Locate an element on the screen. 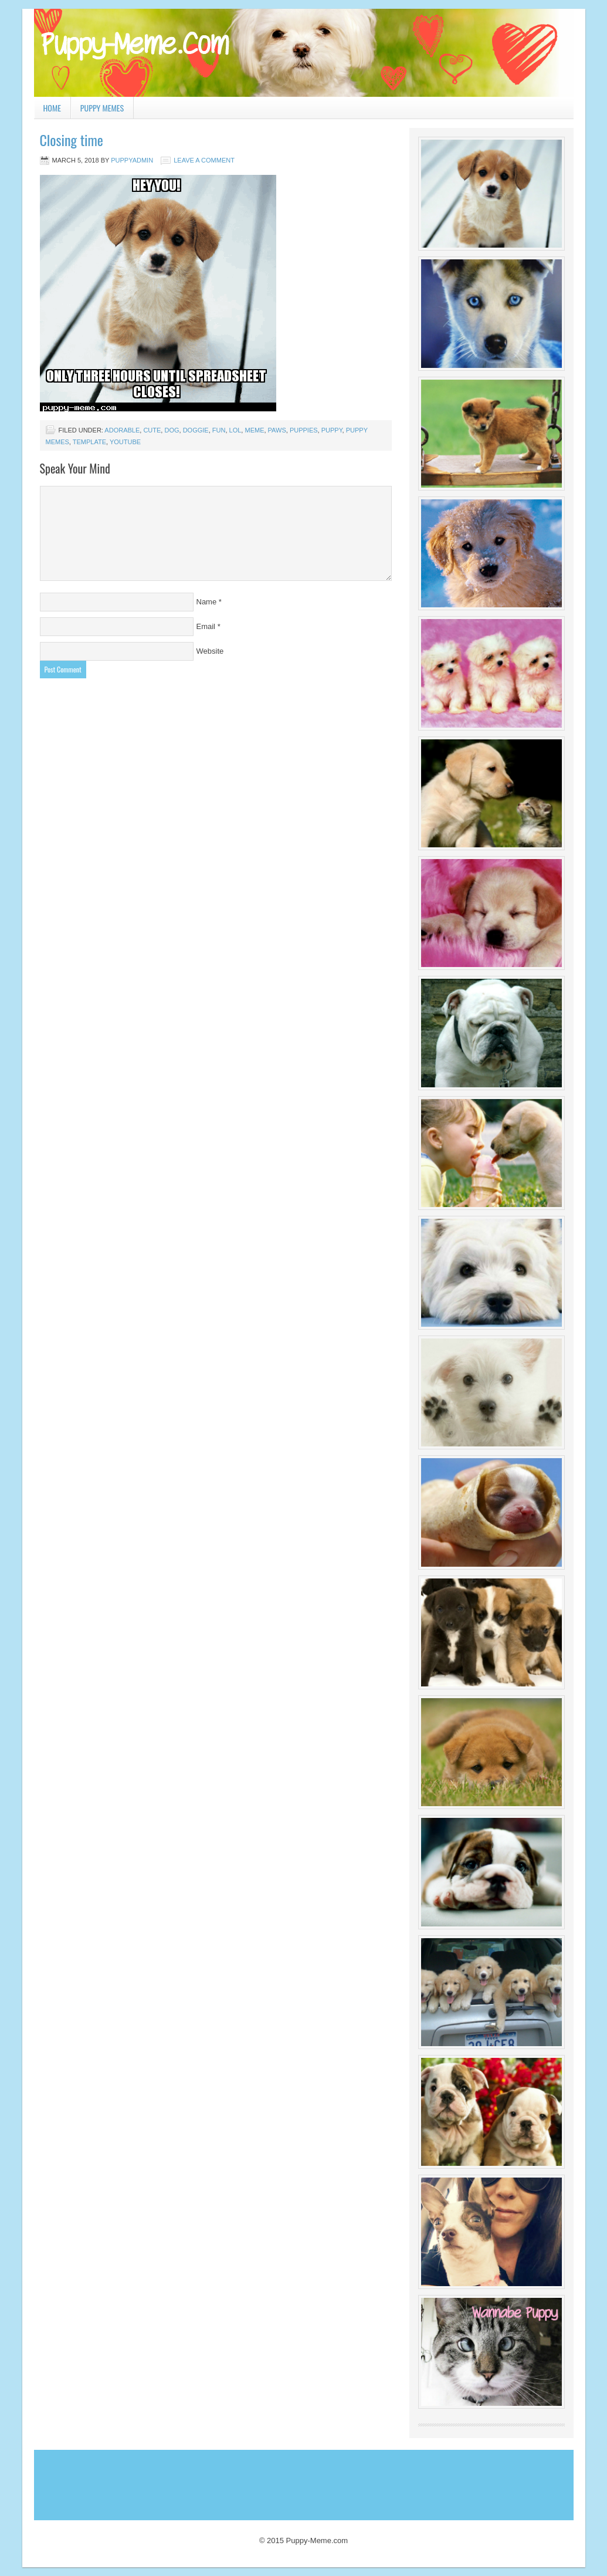 The width and height of the screenshot is (607, 2576). Meme is located at coordinates (254, 430).